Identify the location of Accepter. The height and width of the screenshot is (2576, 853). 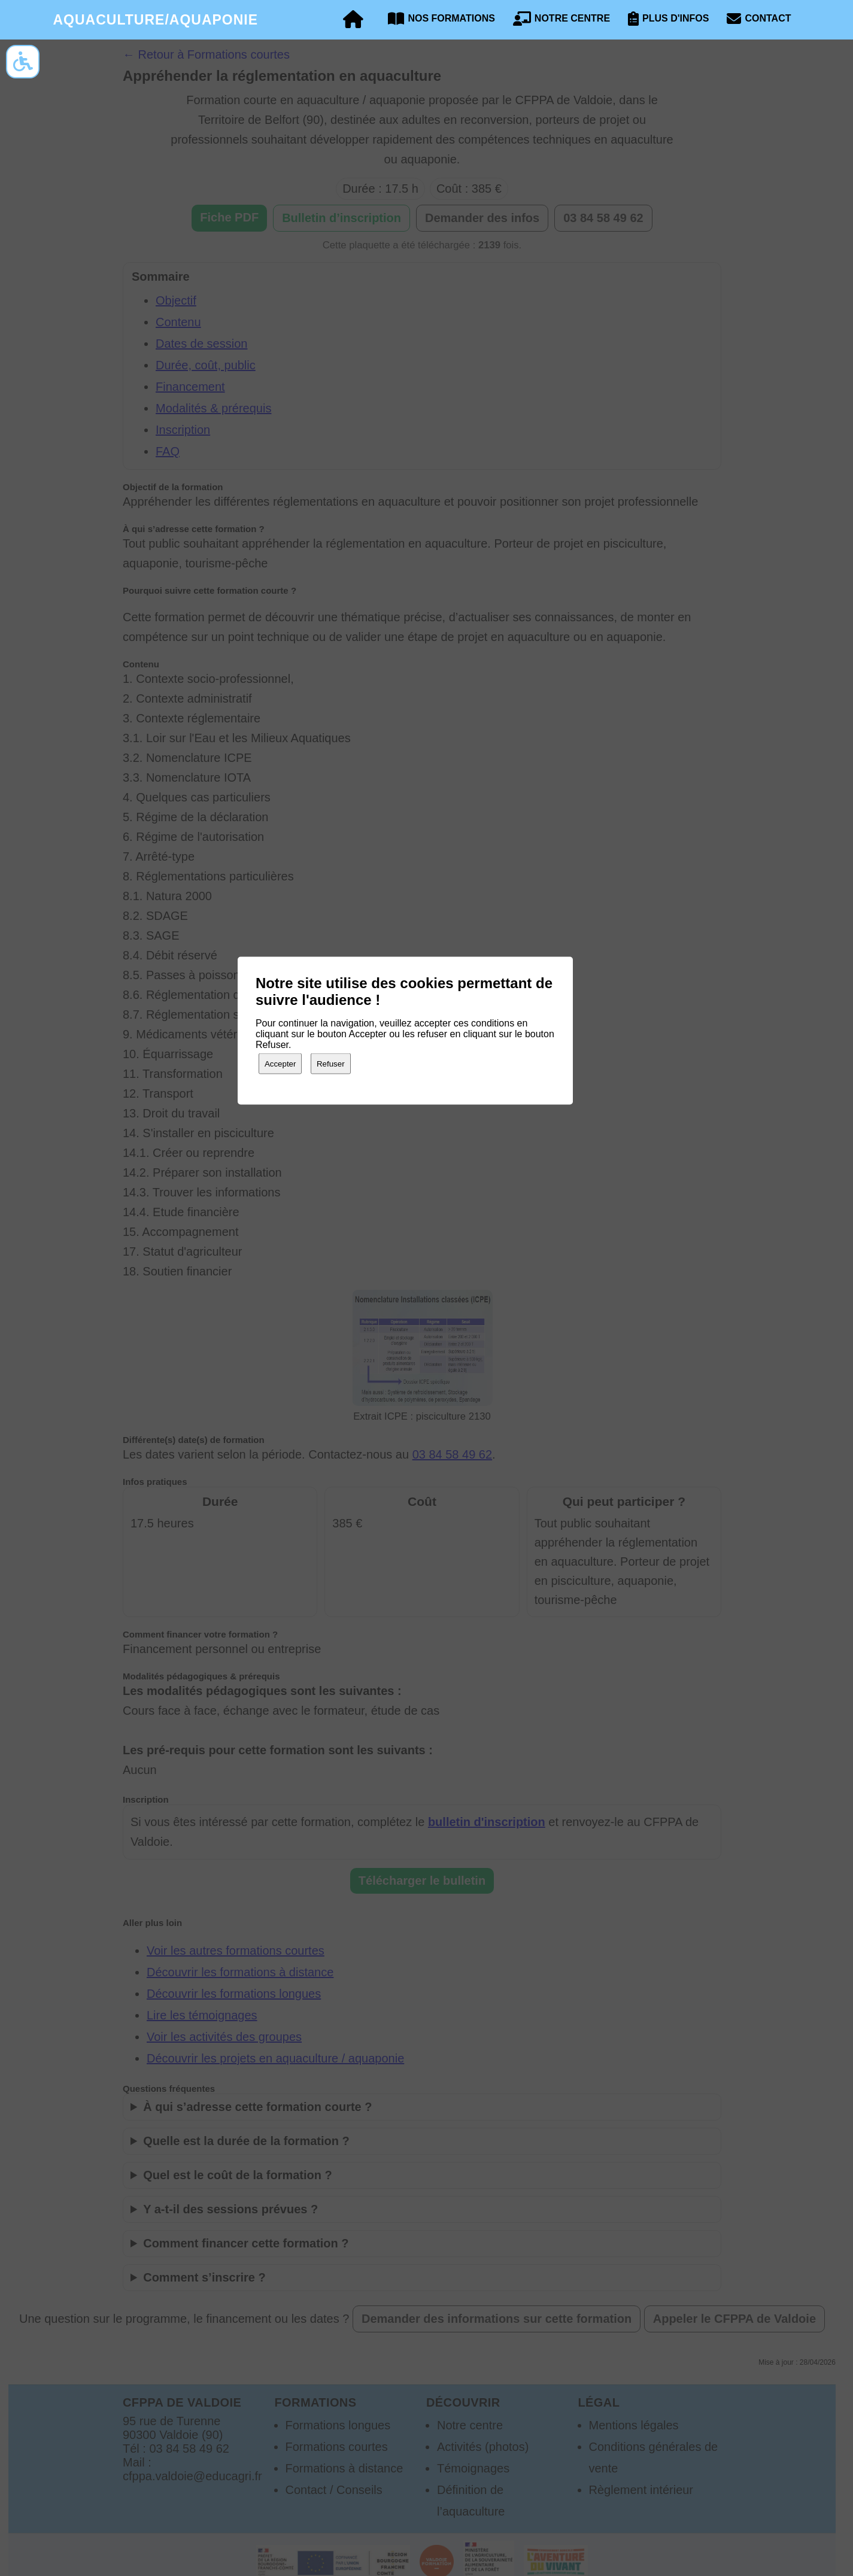
(280, 1063).